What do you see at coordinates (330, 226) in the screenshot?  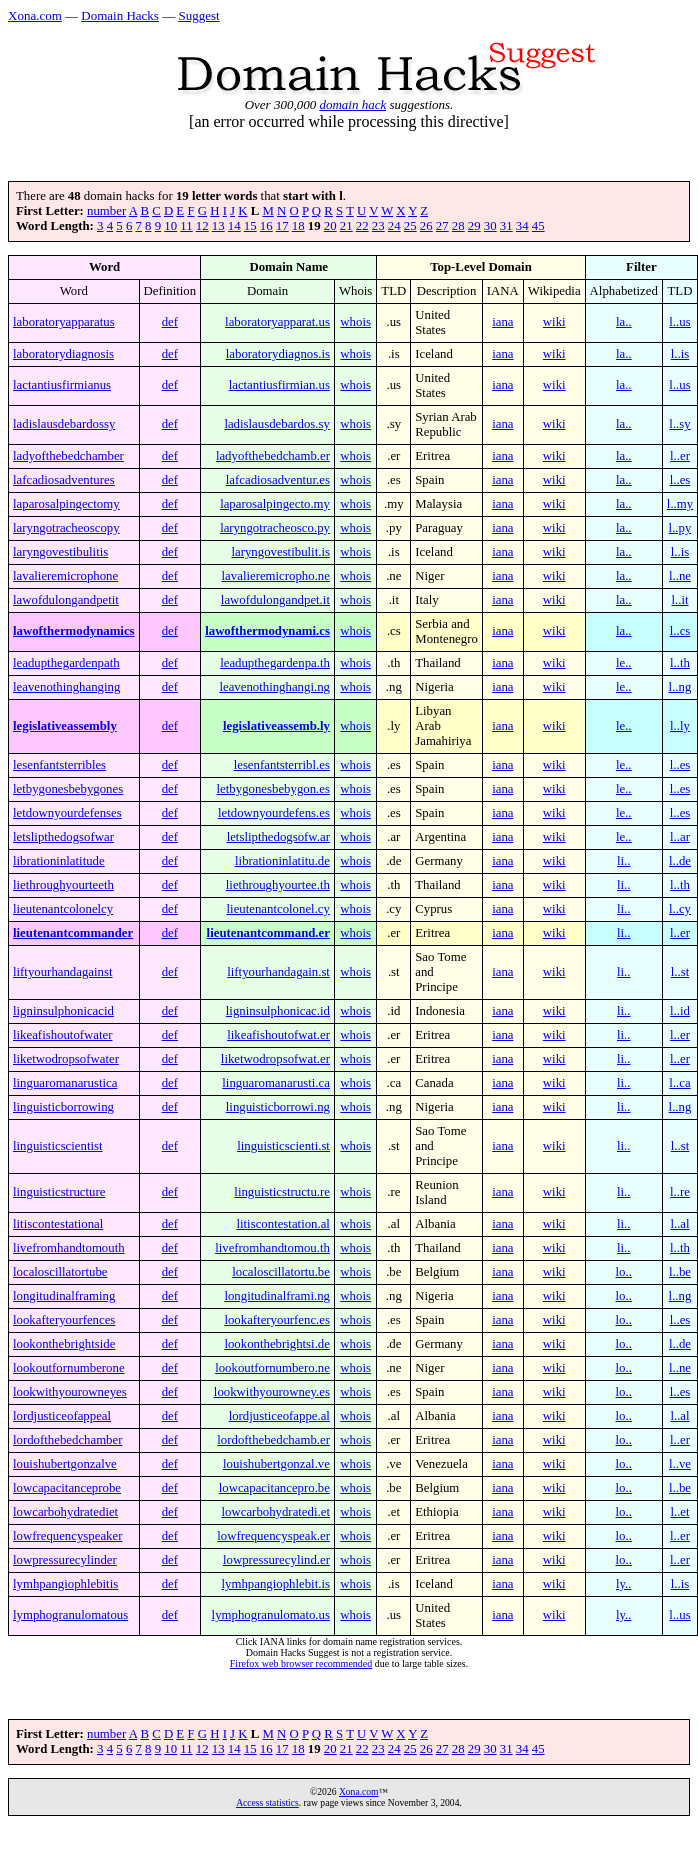 I see `20` at bounding box center [330, 226].